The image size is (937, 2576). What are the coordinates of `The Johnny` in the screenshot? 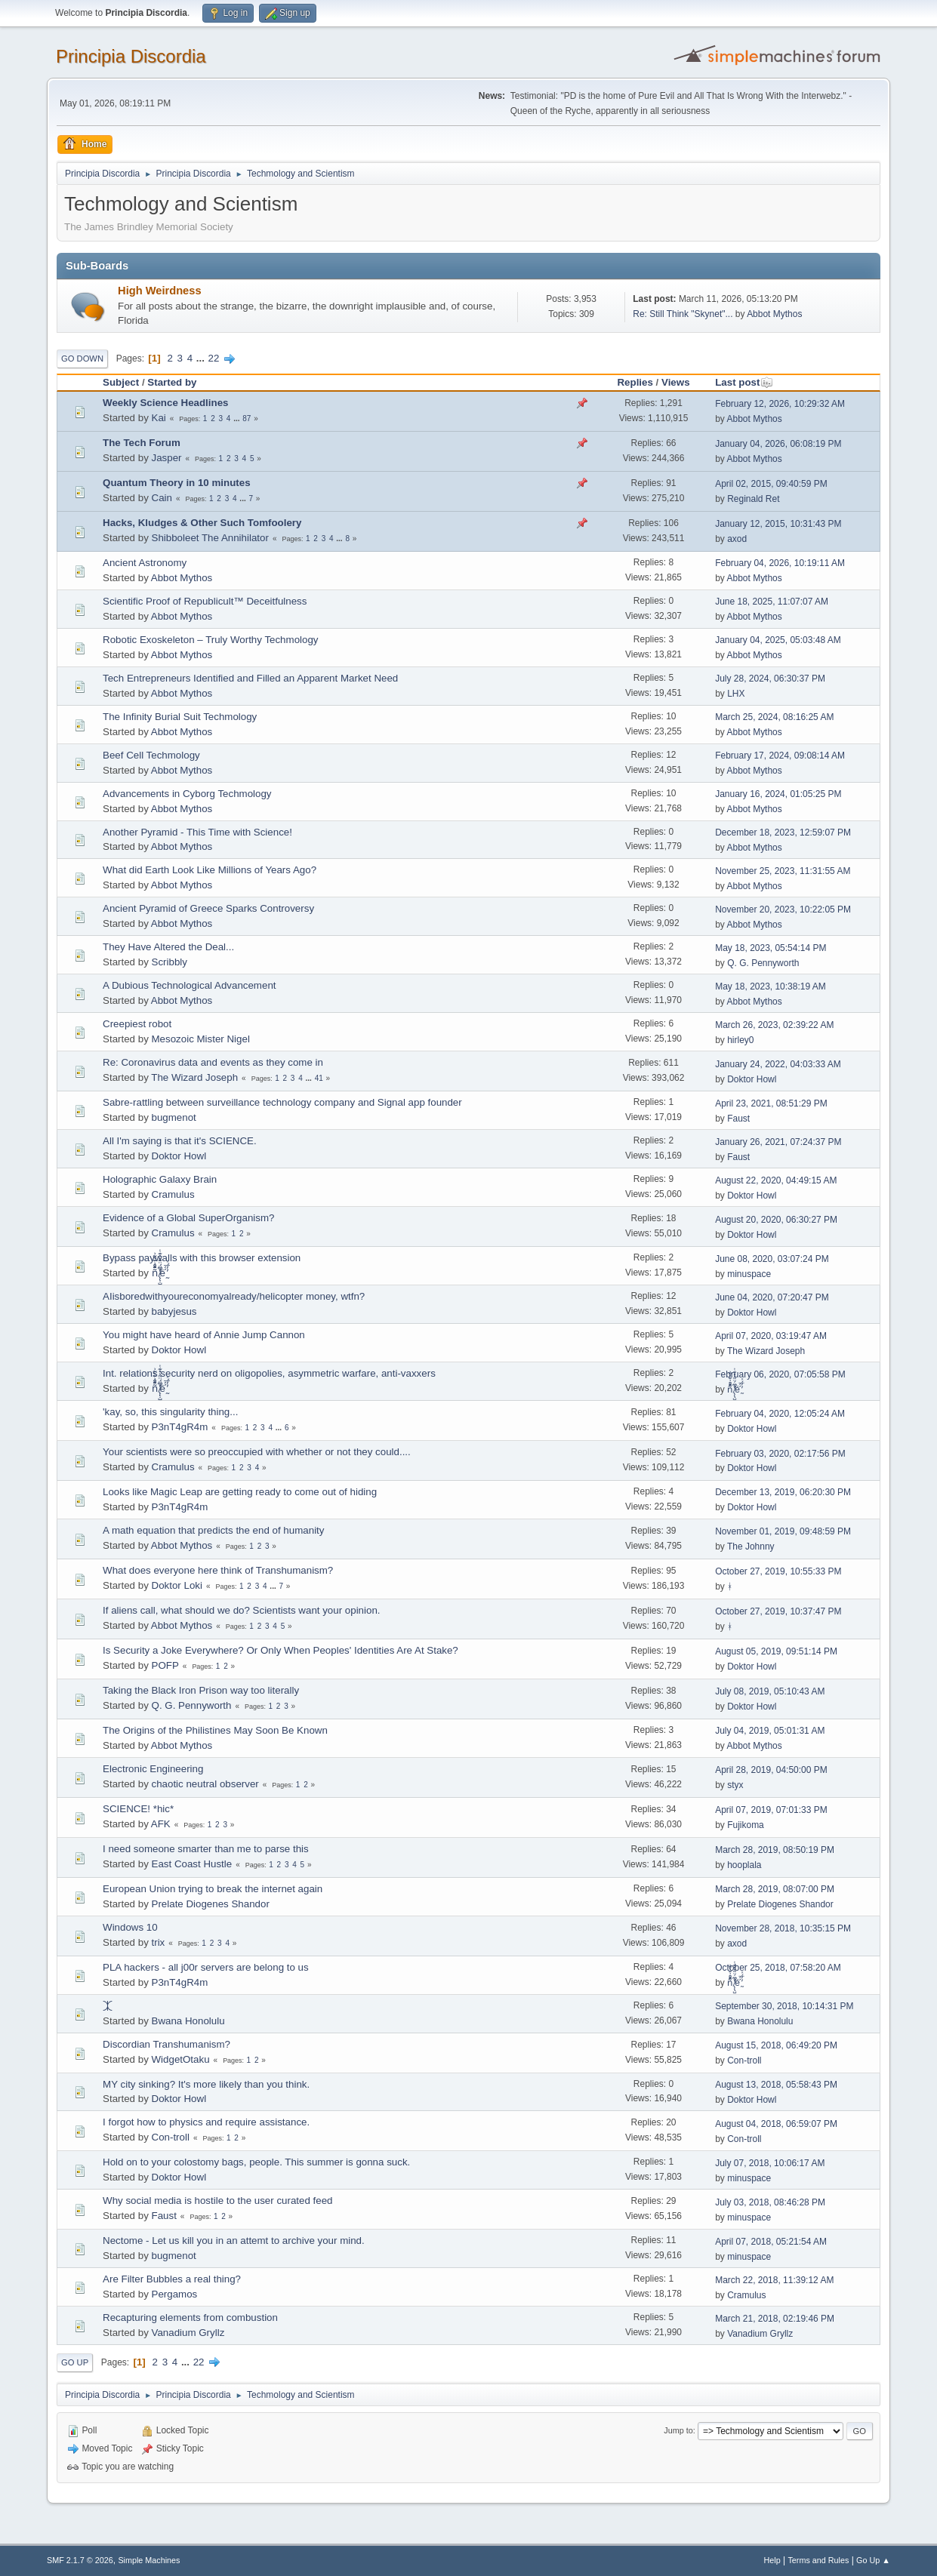 It's located at (751, 1546).